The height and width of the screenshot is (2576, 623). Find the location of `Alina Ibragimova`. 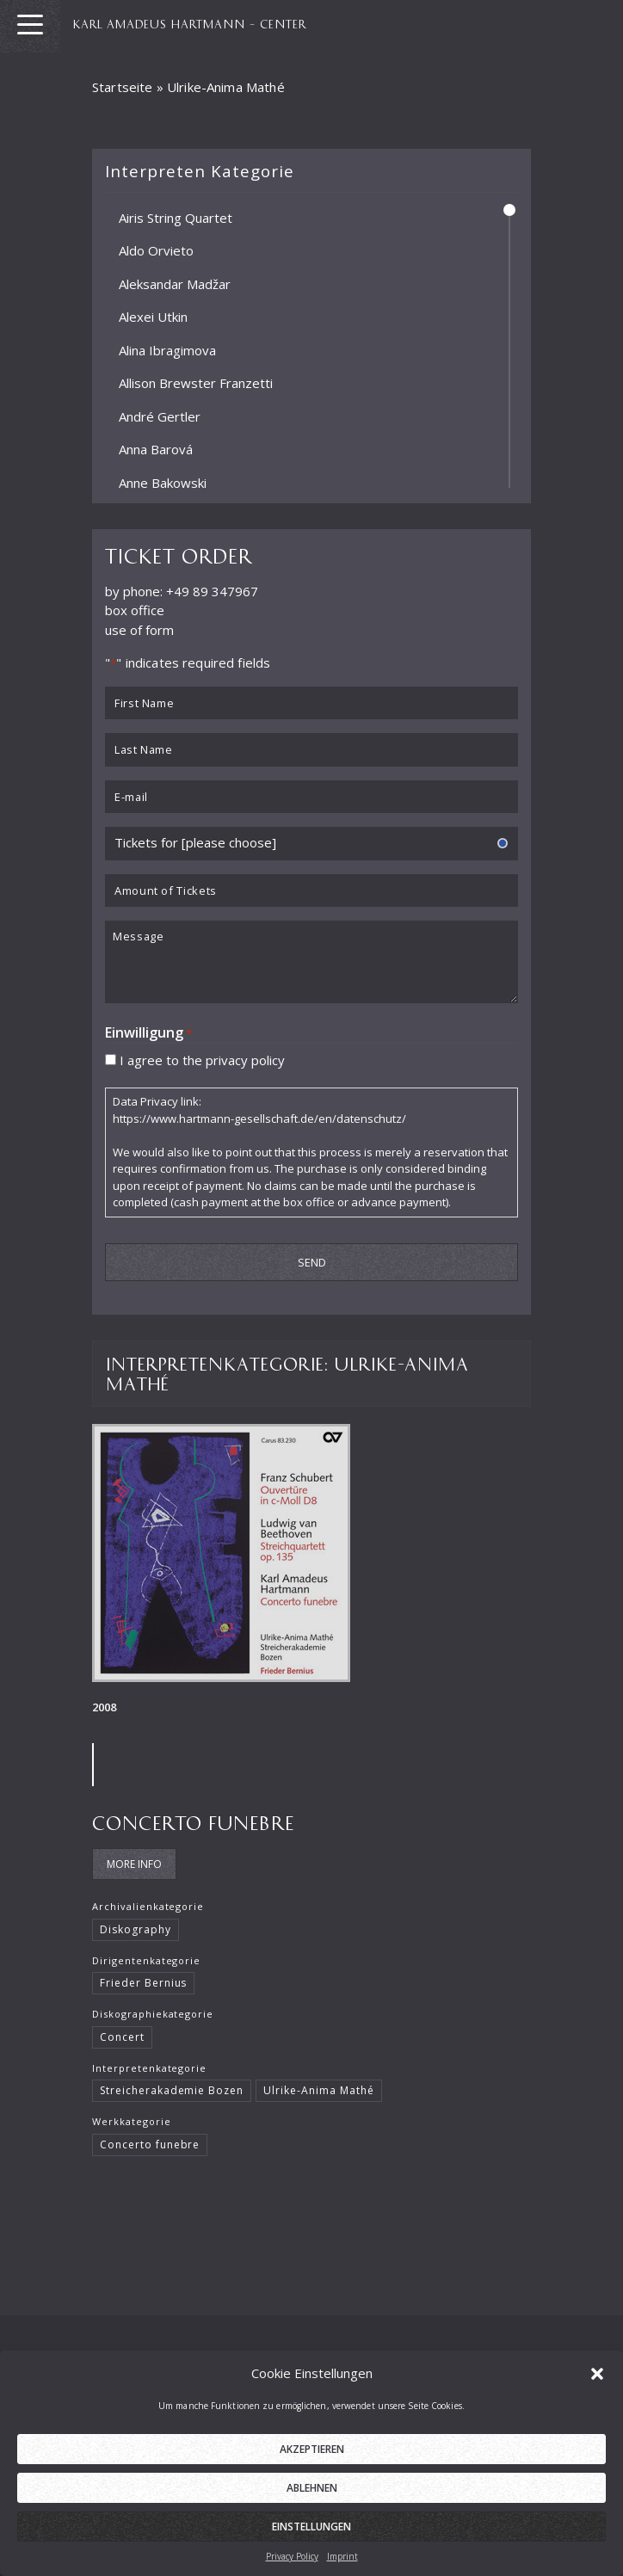

Alina Ibragimova is located at coordinates (167, 349).